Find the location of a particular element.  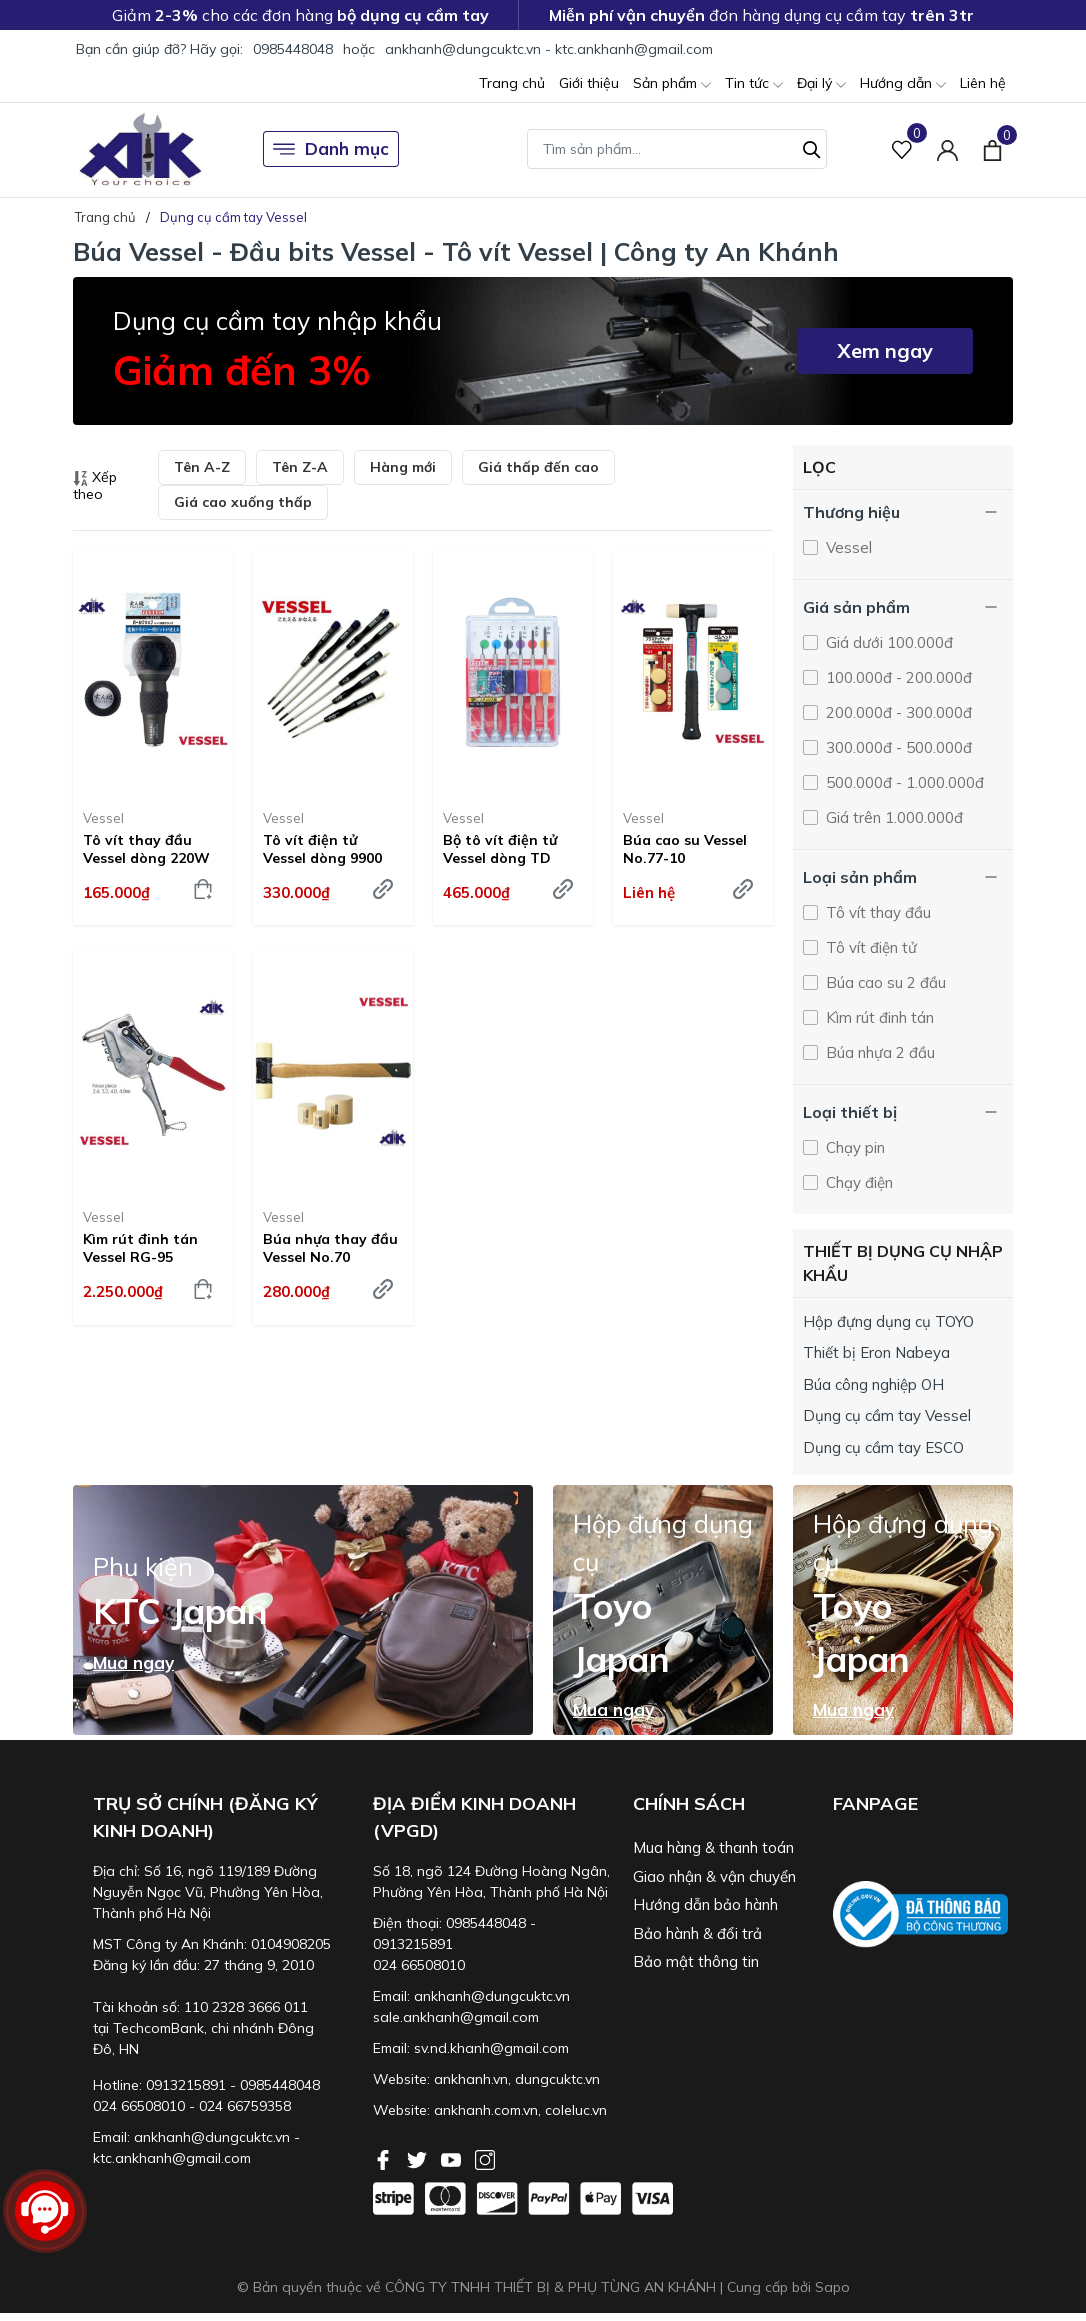

Bảo mật thông tin is located at coordinates (696, 1961).